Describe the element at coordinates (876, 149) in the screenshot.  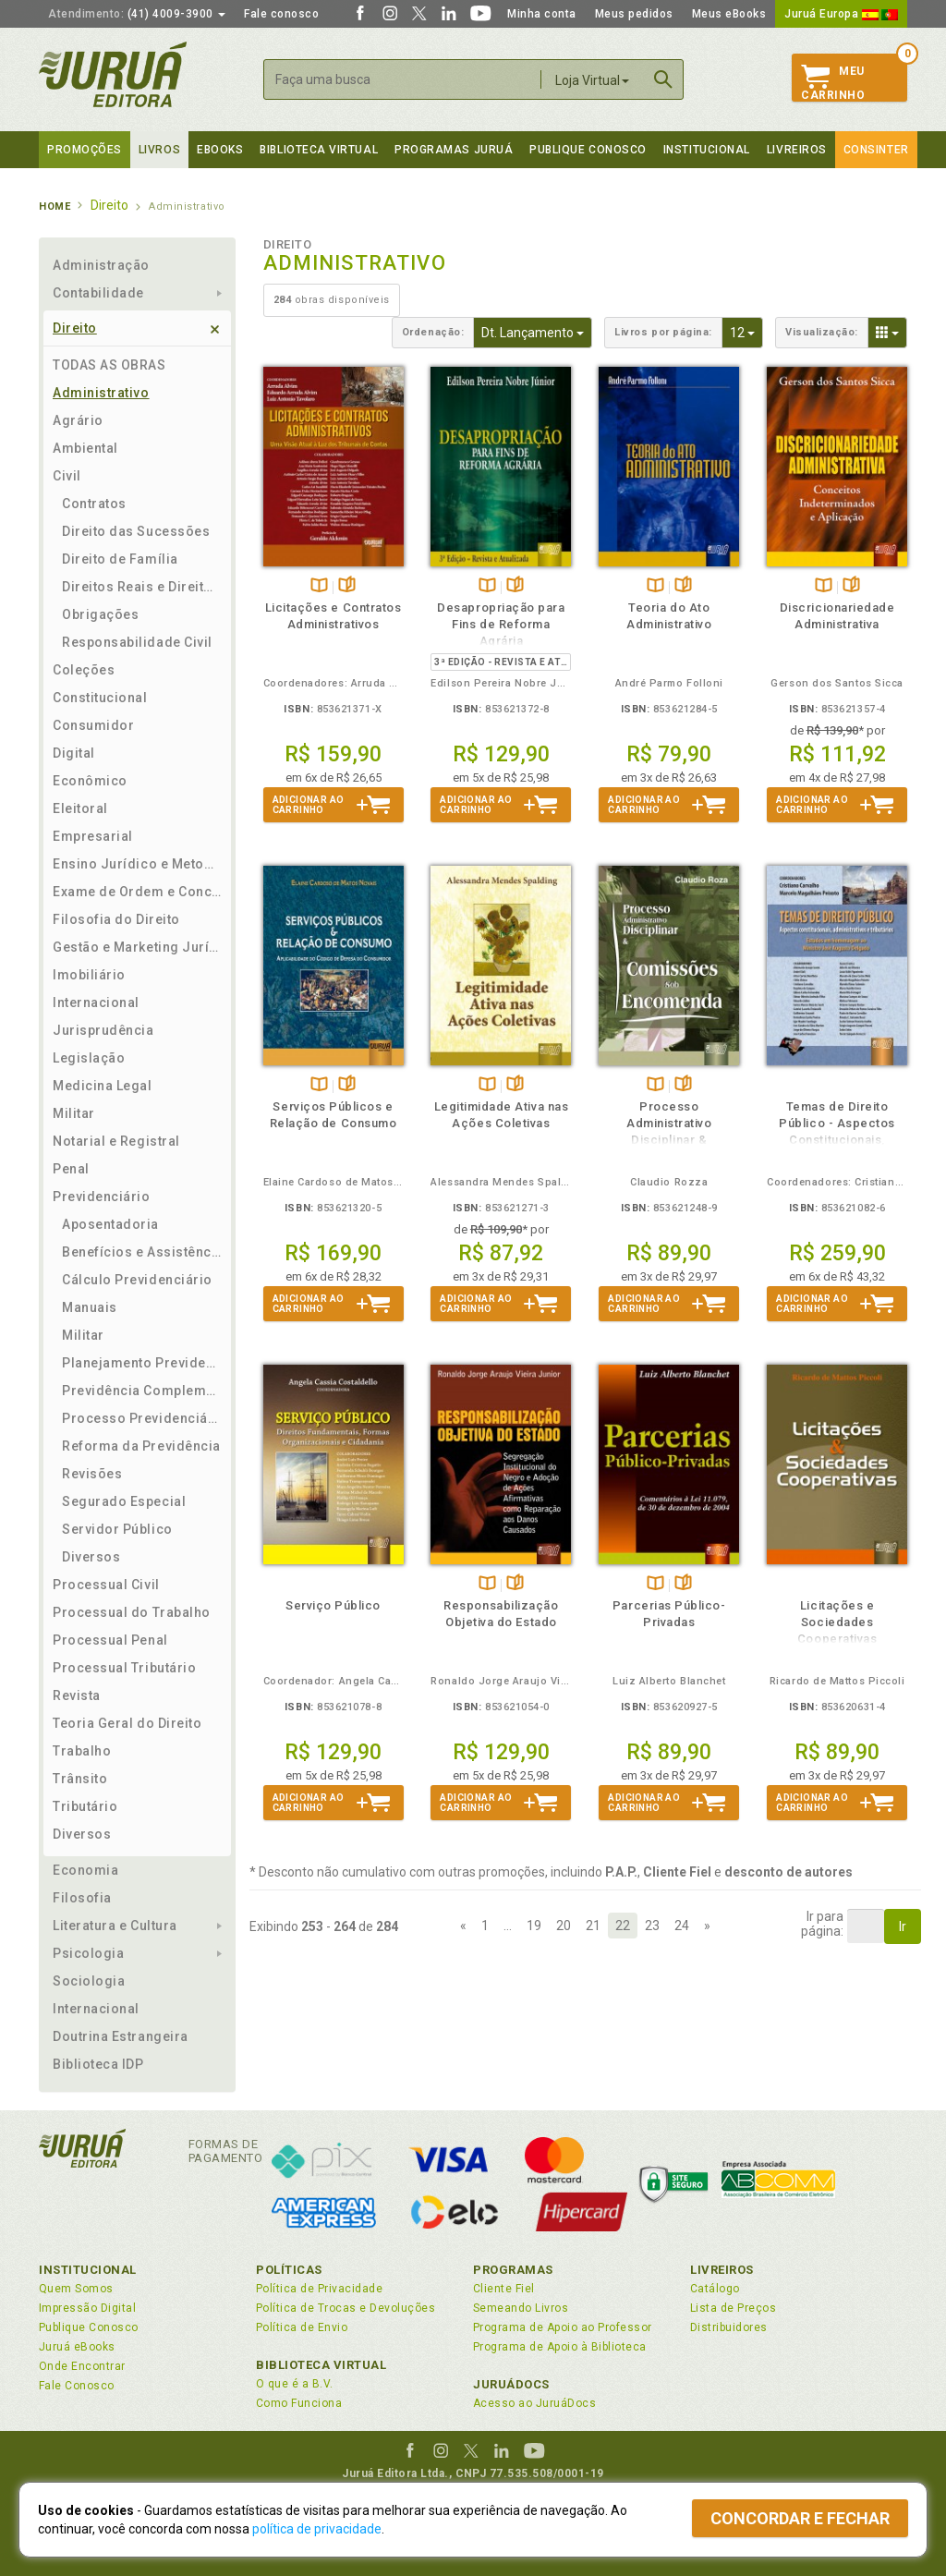
I see `Consinter` at that location.